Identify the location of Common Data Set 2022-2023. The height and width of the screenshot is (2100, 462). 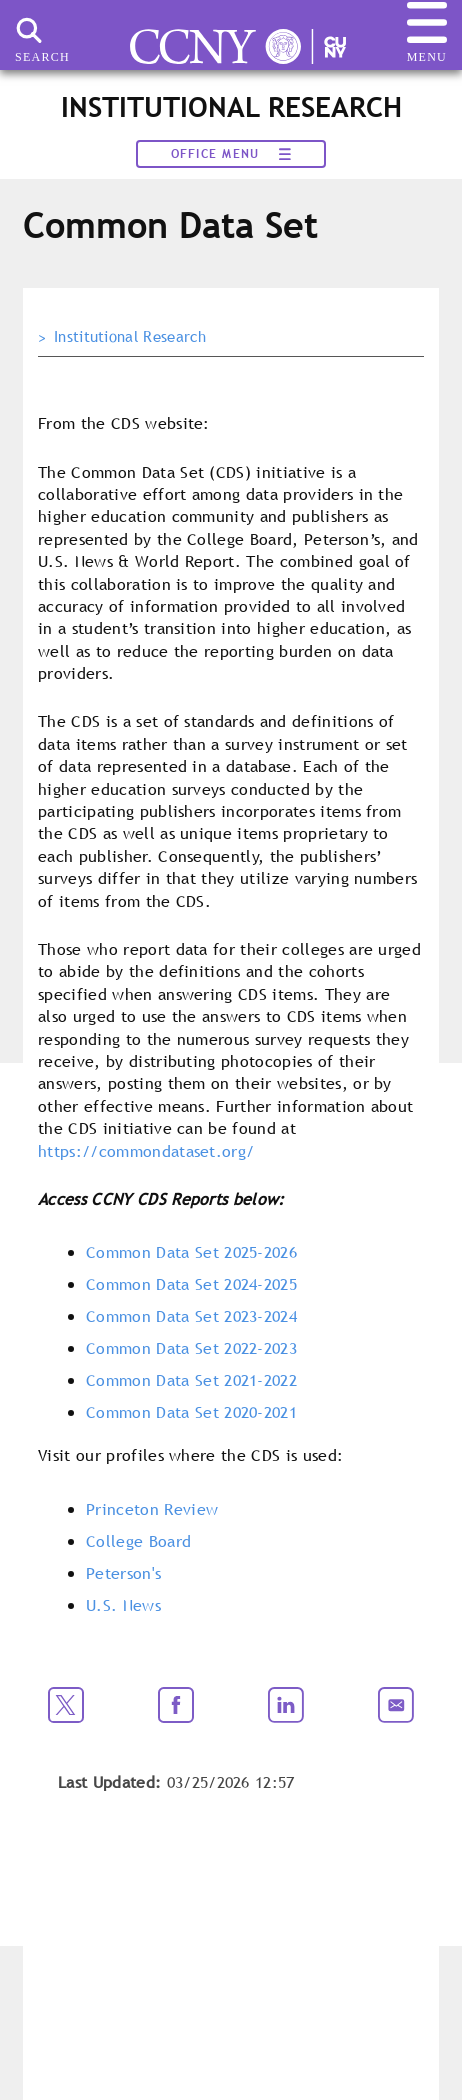
(191, 1348).